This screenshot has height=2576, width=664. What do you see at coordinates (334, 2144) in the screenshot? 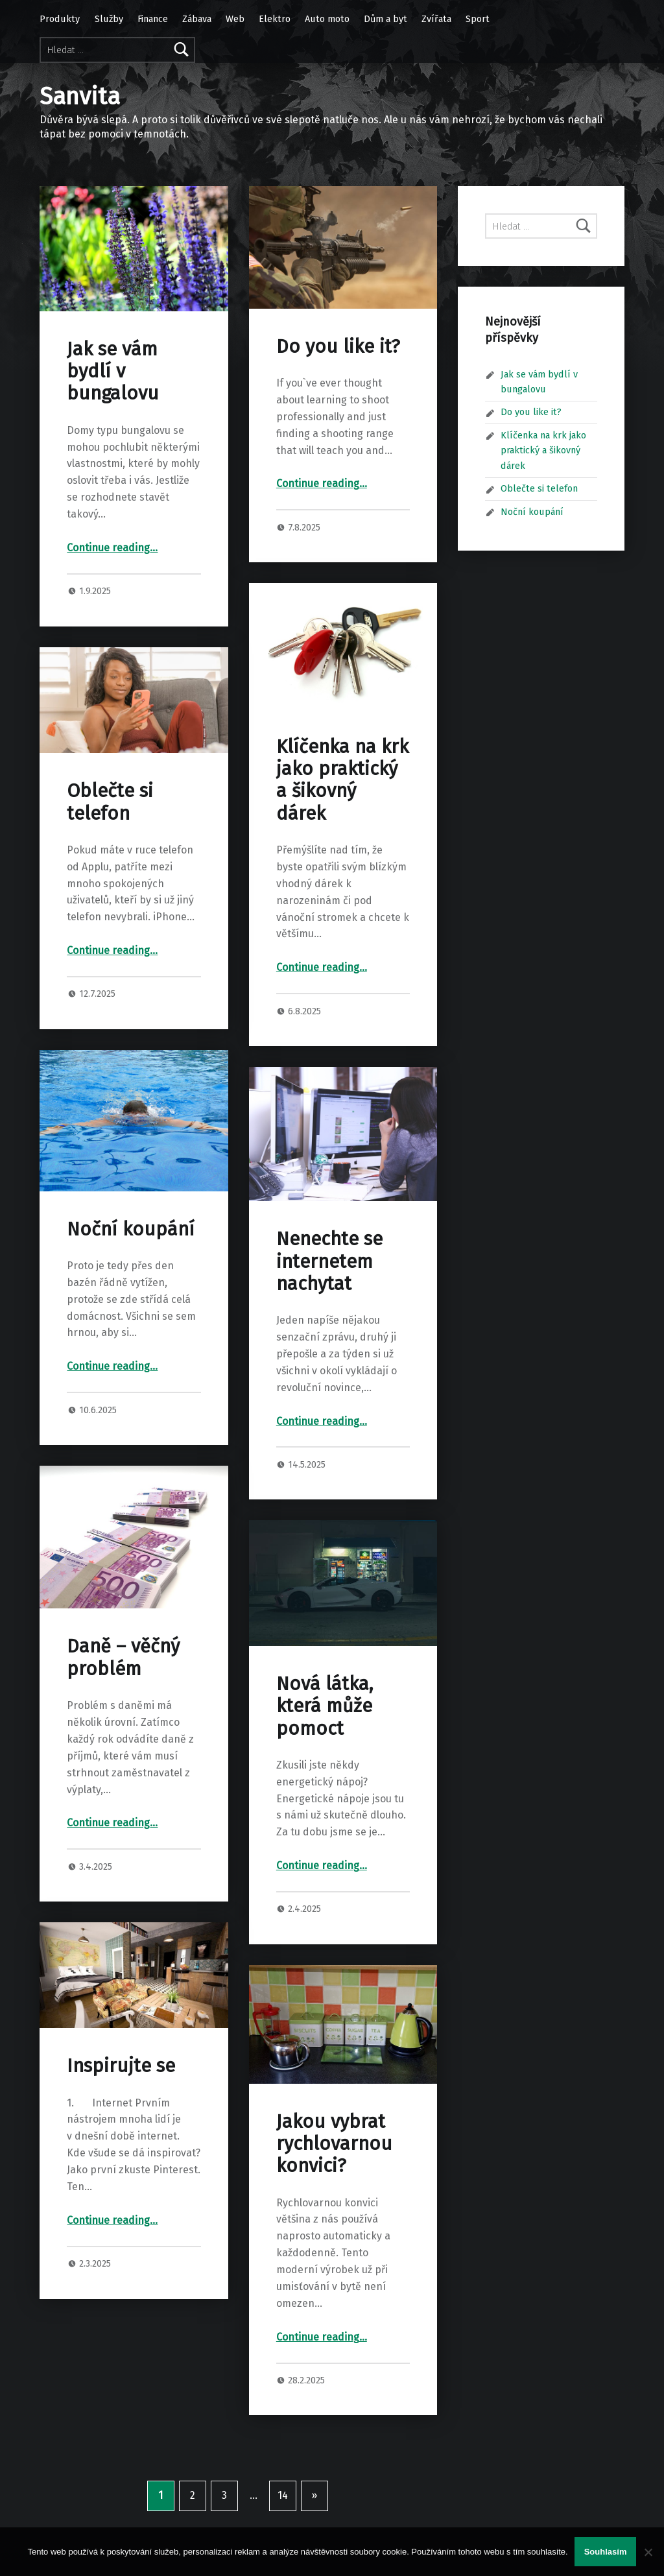
I see `Jakou vybrat rychlovarnou konvici?` at bounding box center [334, 2144].